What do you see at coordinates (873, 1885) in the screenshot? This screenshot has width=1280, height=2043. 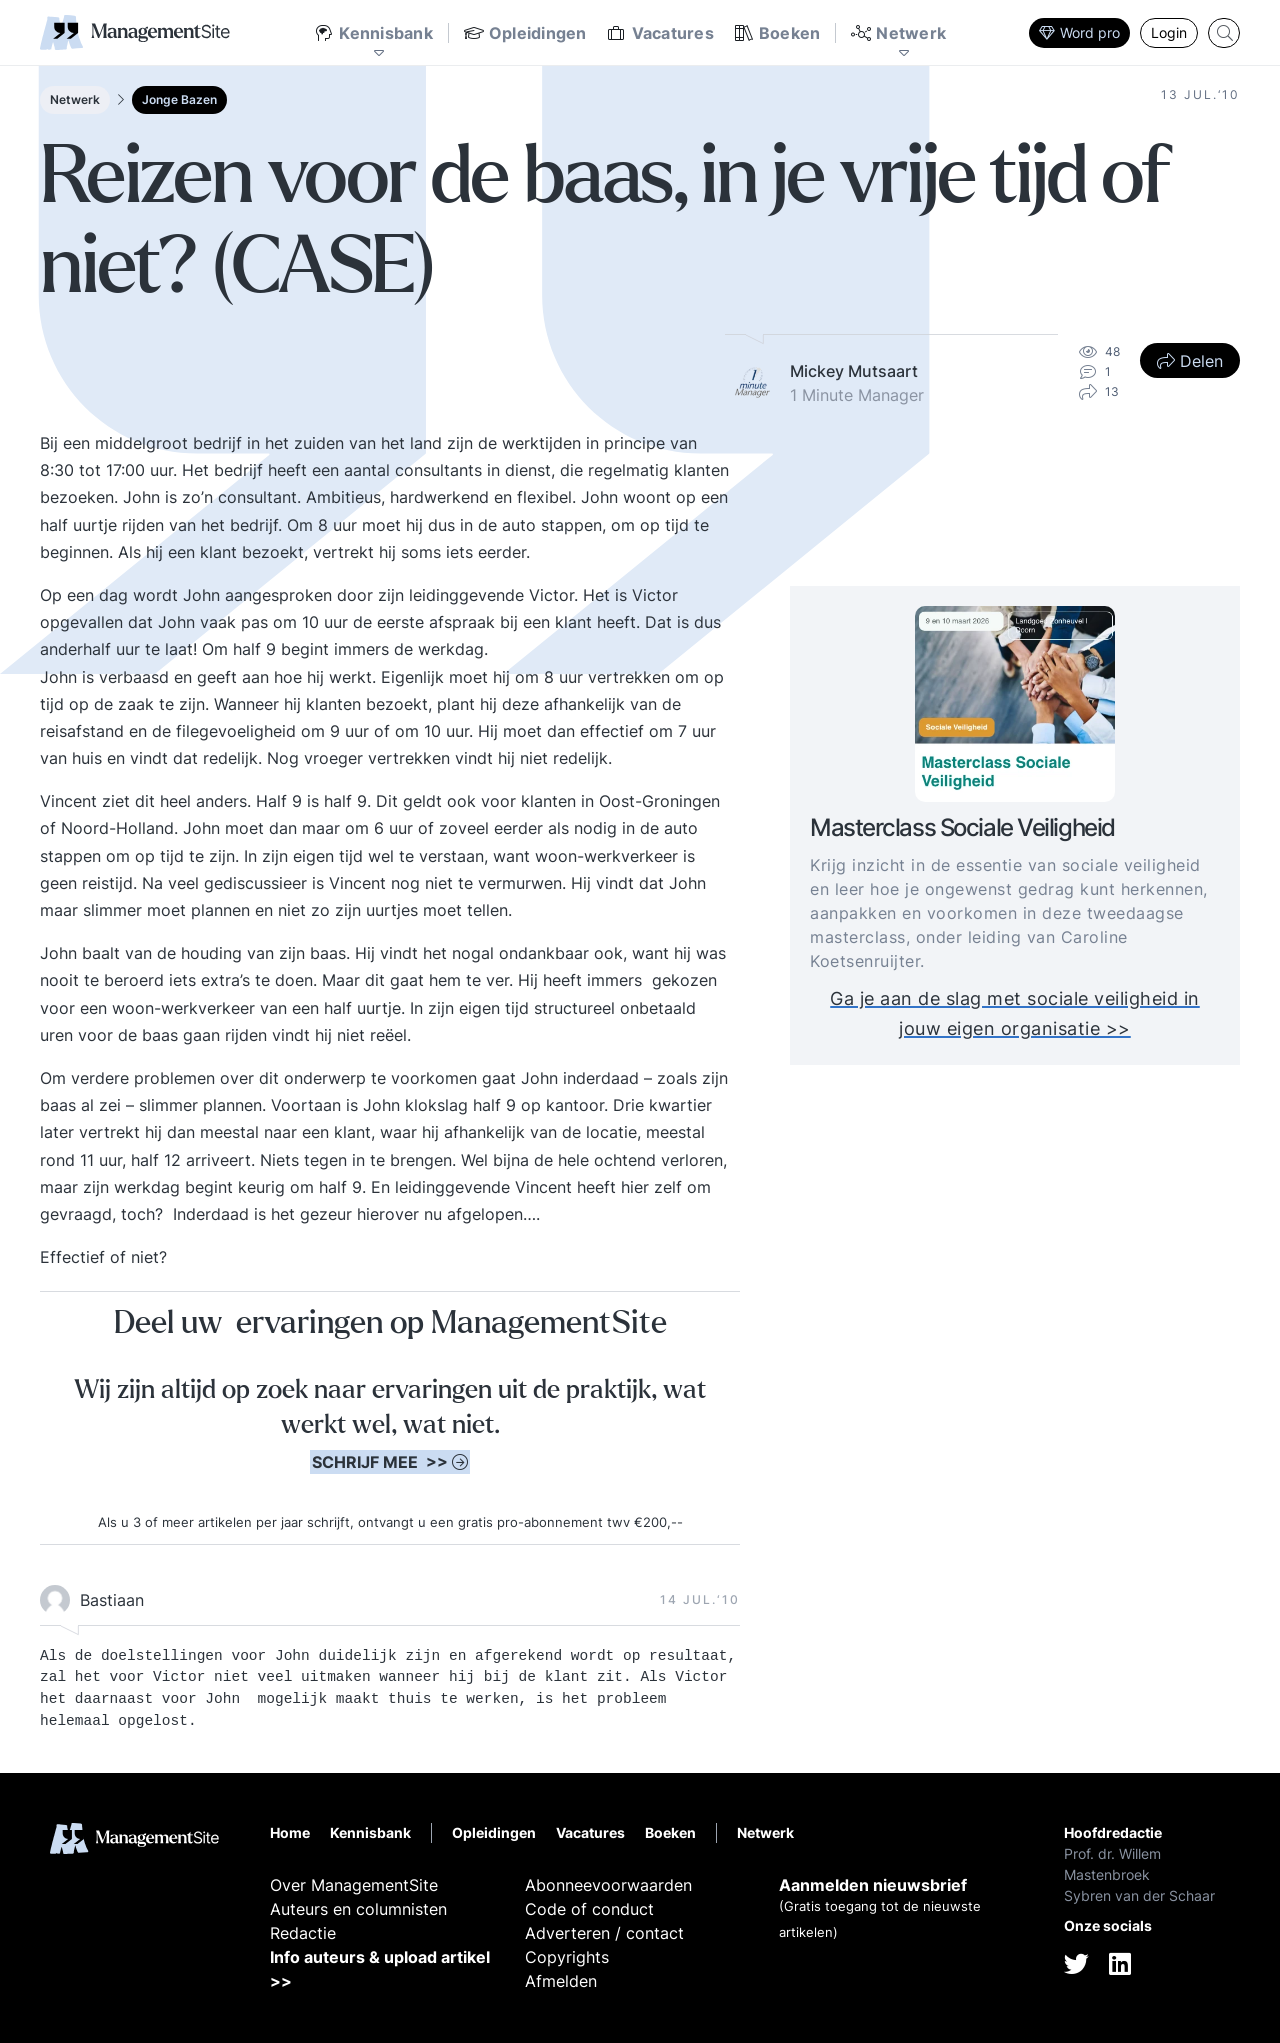 I see `Aanmelden nieuwsbrief` at bounding box center [873, 1885].